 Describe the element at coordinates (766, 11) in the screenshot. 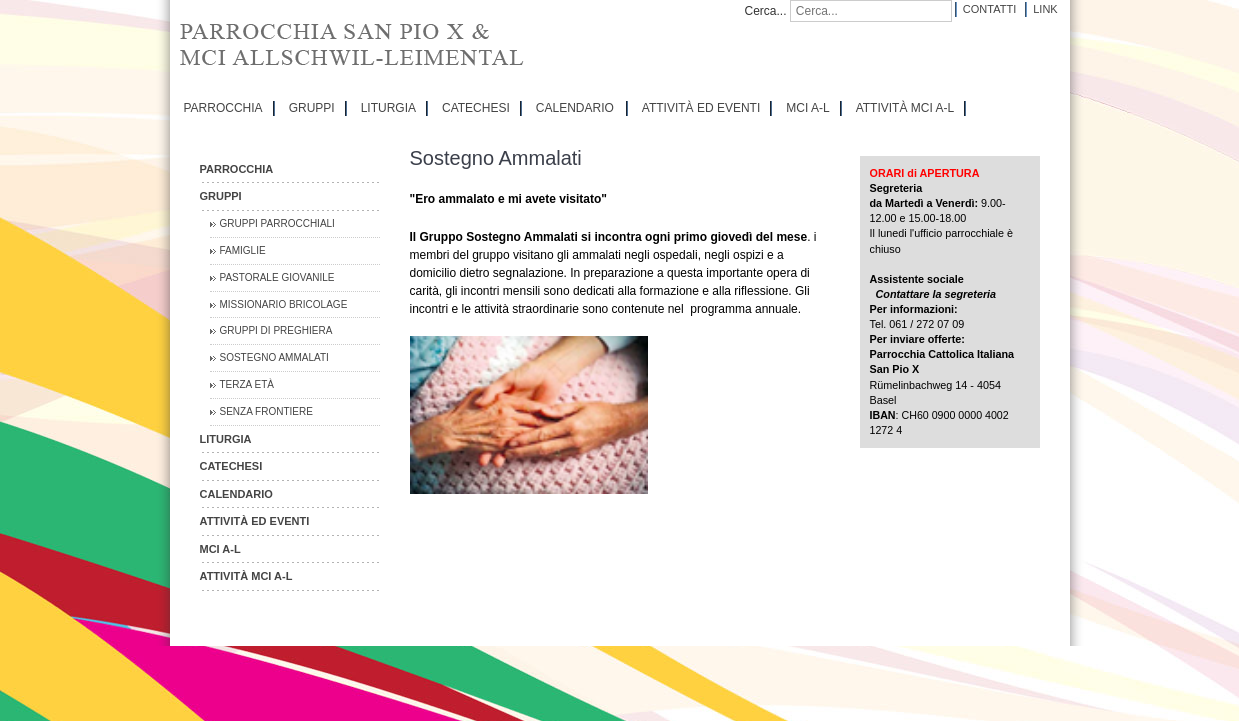

I see `Cerca...` at that location.